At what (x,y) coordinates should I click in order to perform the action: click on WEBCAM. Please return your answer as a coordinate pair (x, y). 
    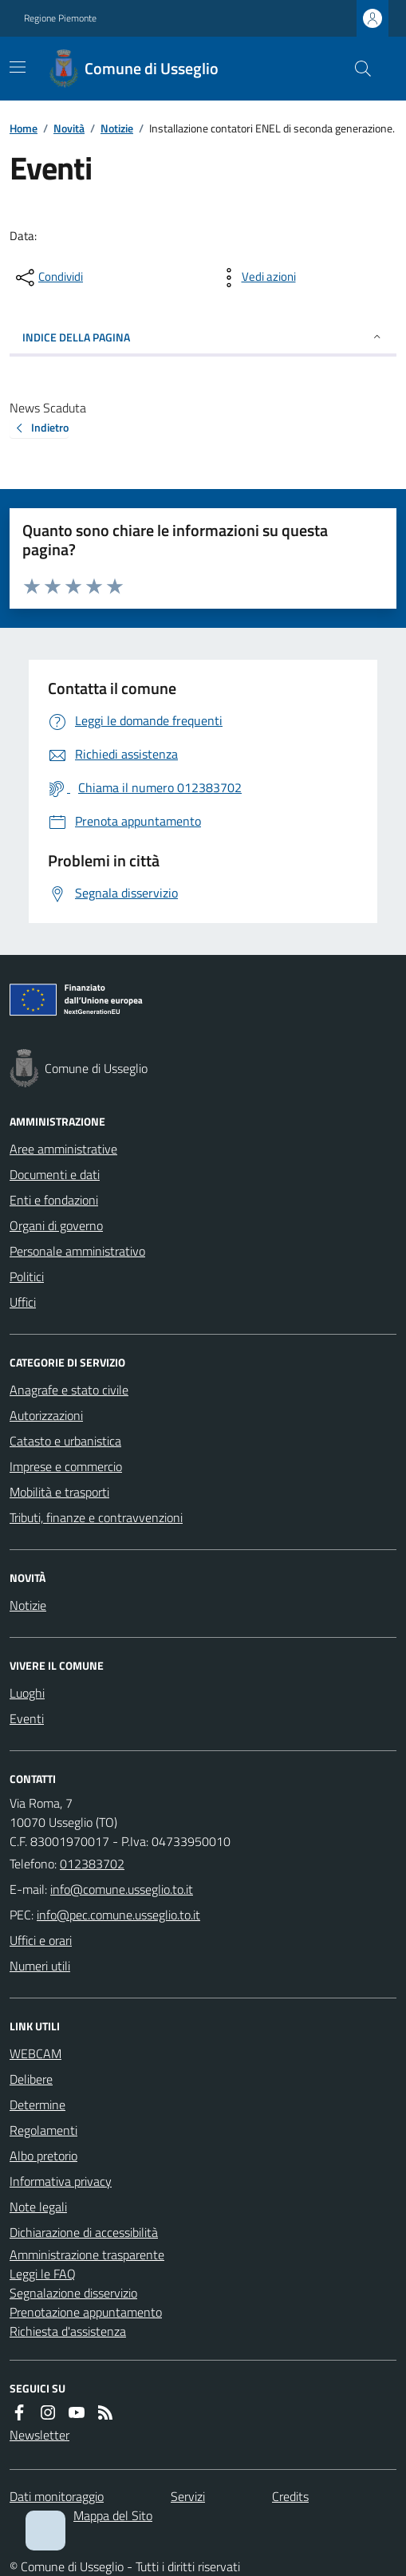
    Looking at the image, I should click on (35, 2053).